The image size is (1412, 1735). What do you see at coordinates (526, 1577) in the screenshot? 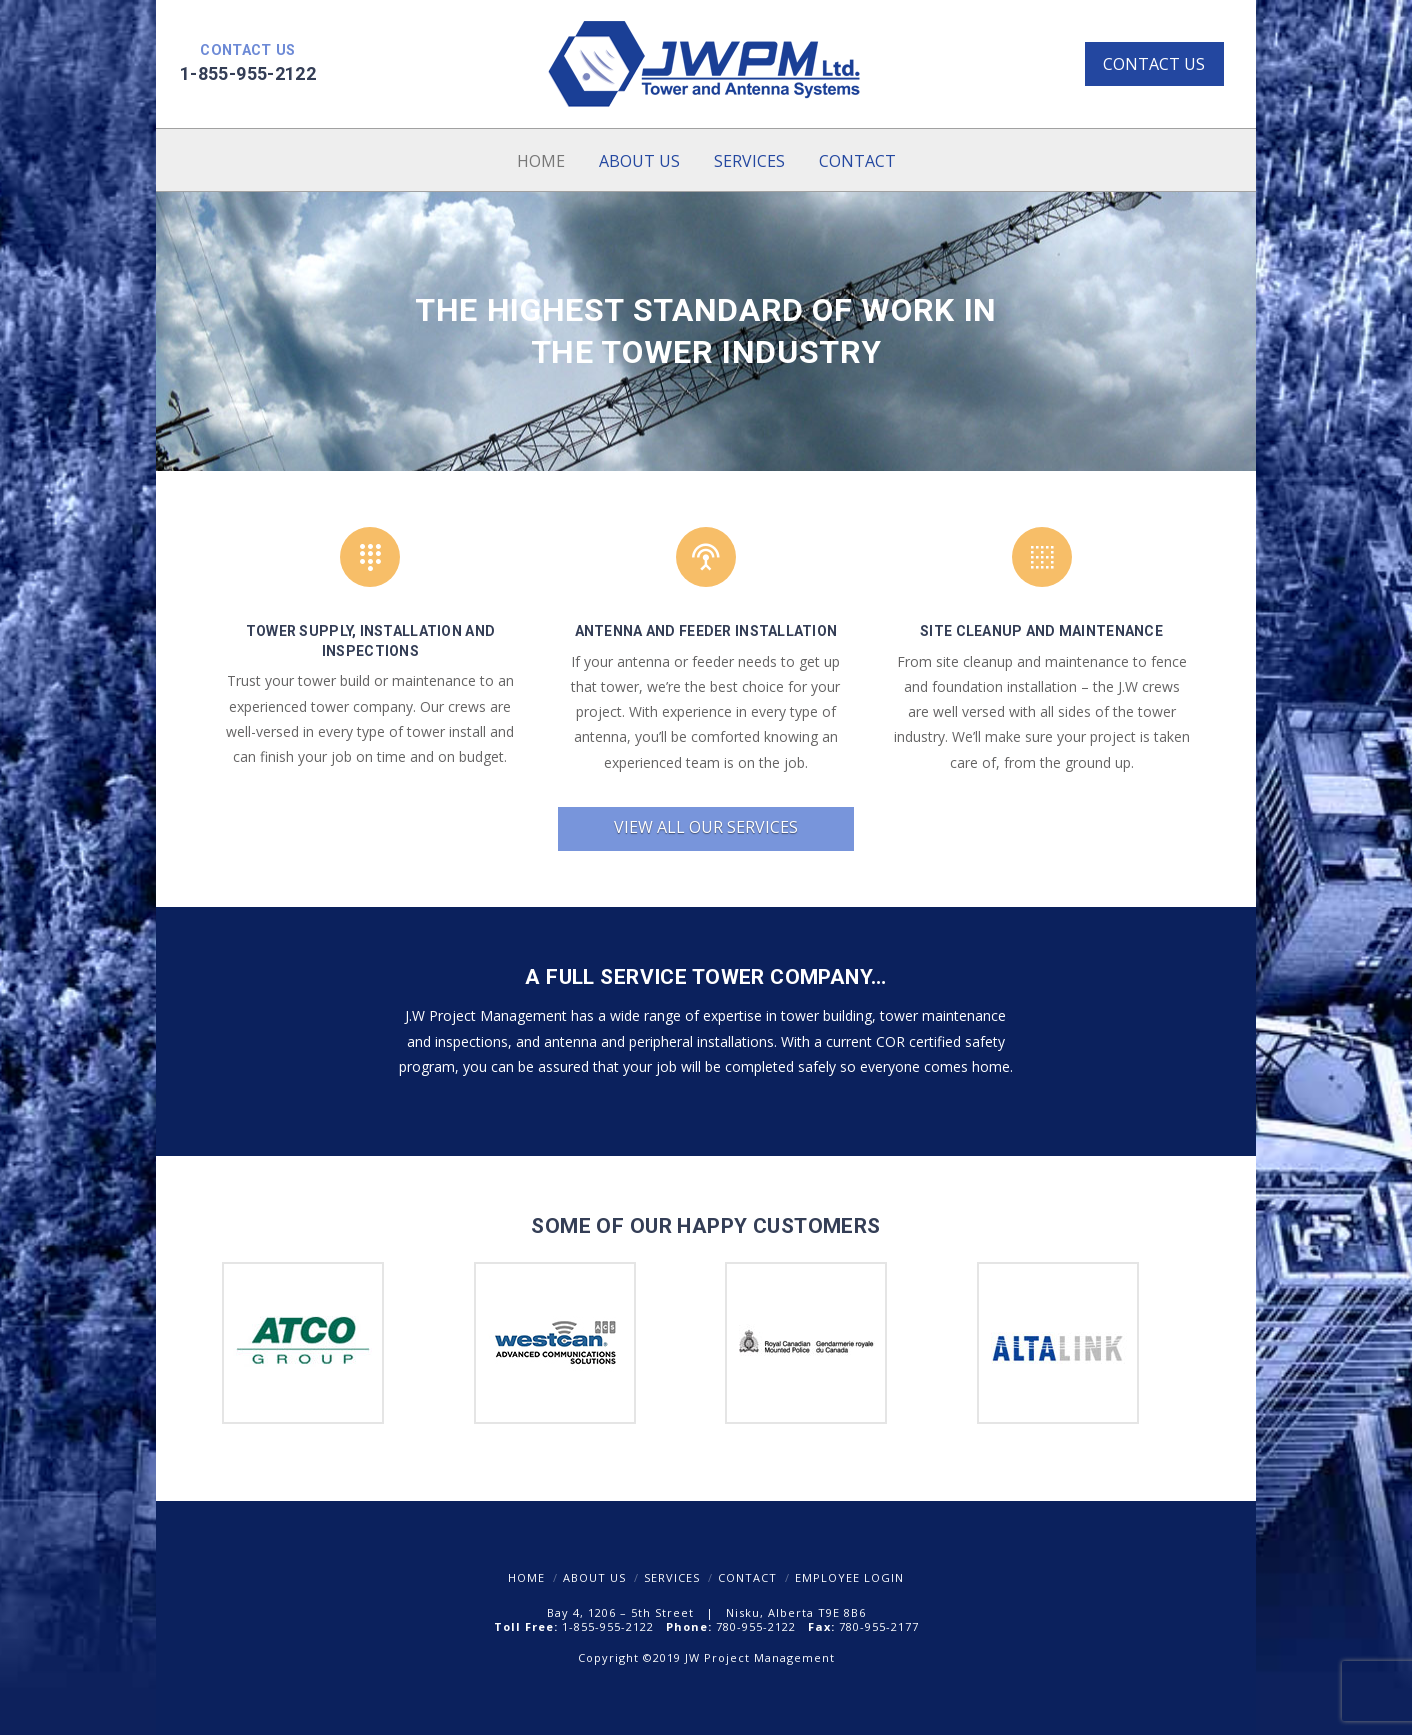
I see `Home` at bounding box center [526, 1577].